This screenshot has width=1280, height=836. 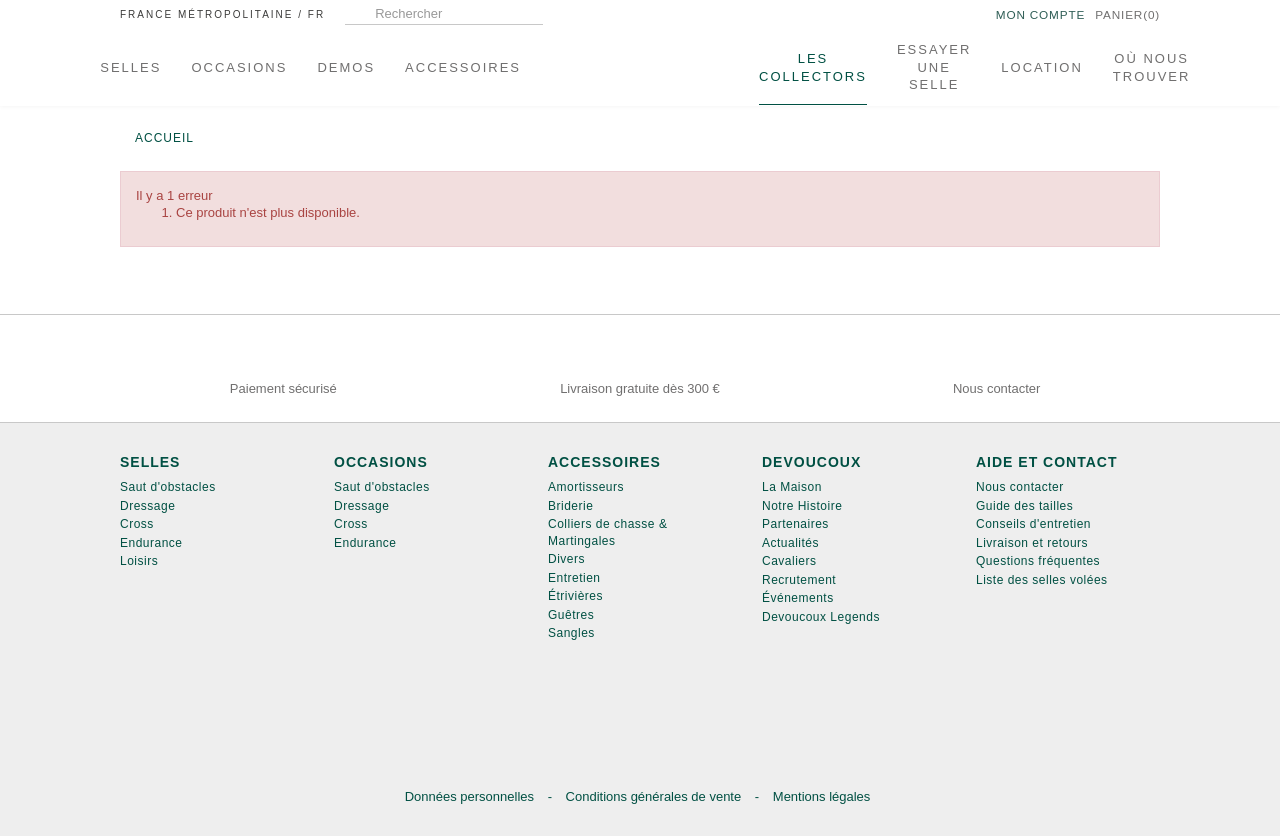 What do you see at coordinates (1038, 561) in the screenshot?
I see `Questions fréquentes` at bounding box center [1038, 561].